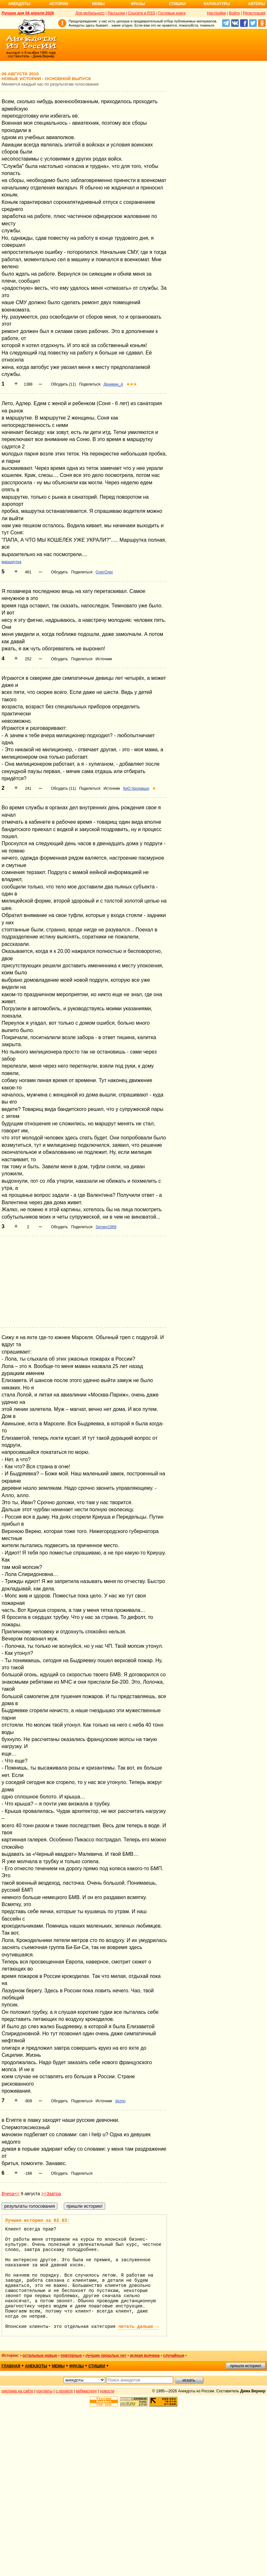  I want to click on анекдоты, so click(36, 2366).